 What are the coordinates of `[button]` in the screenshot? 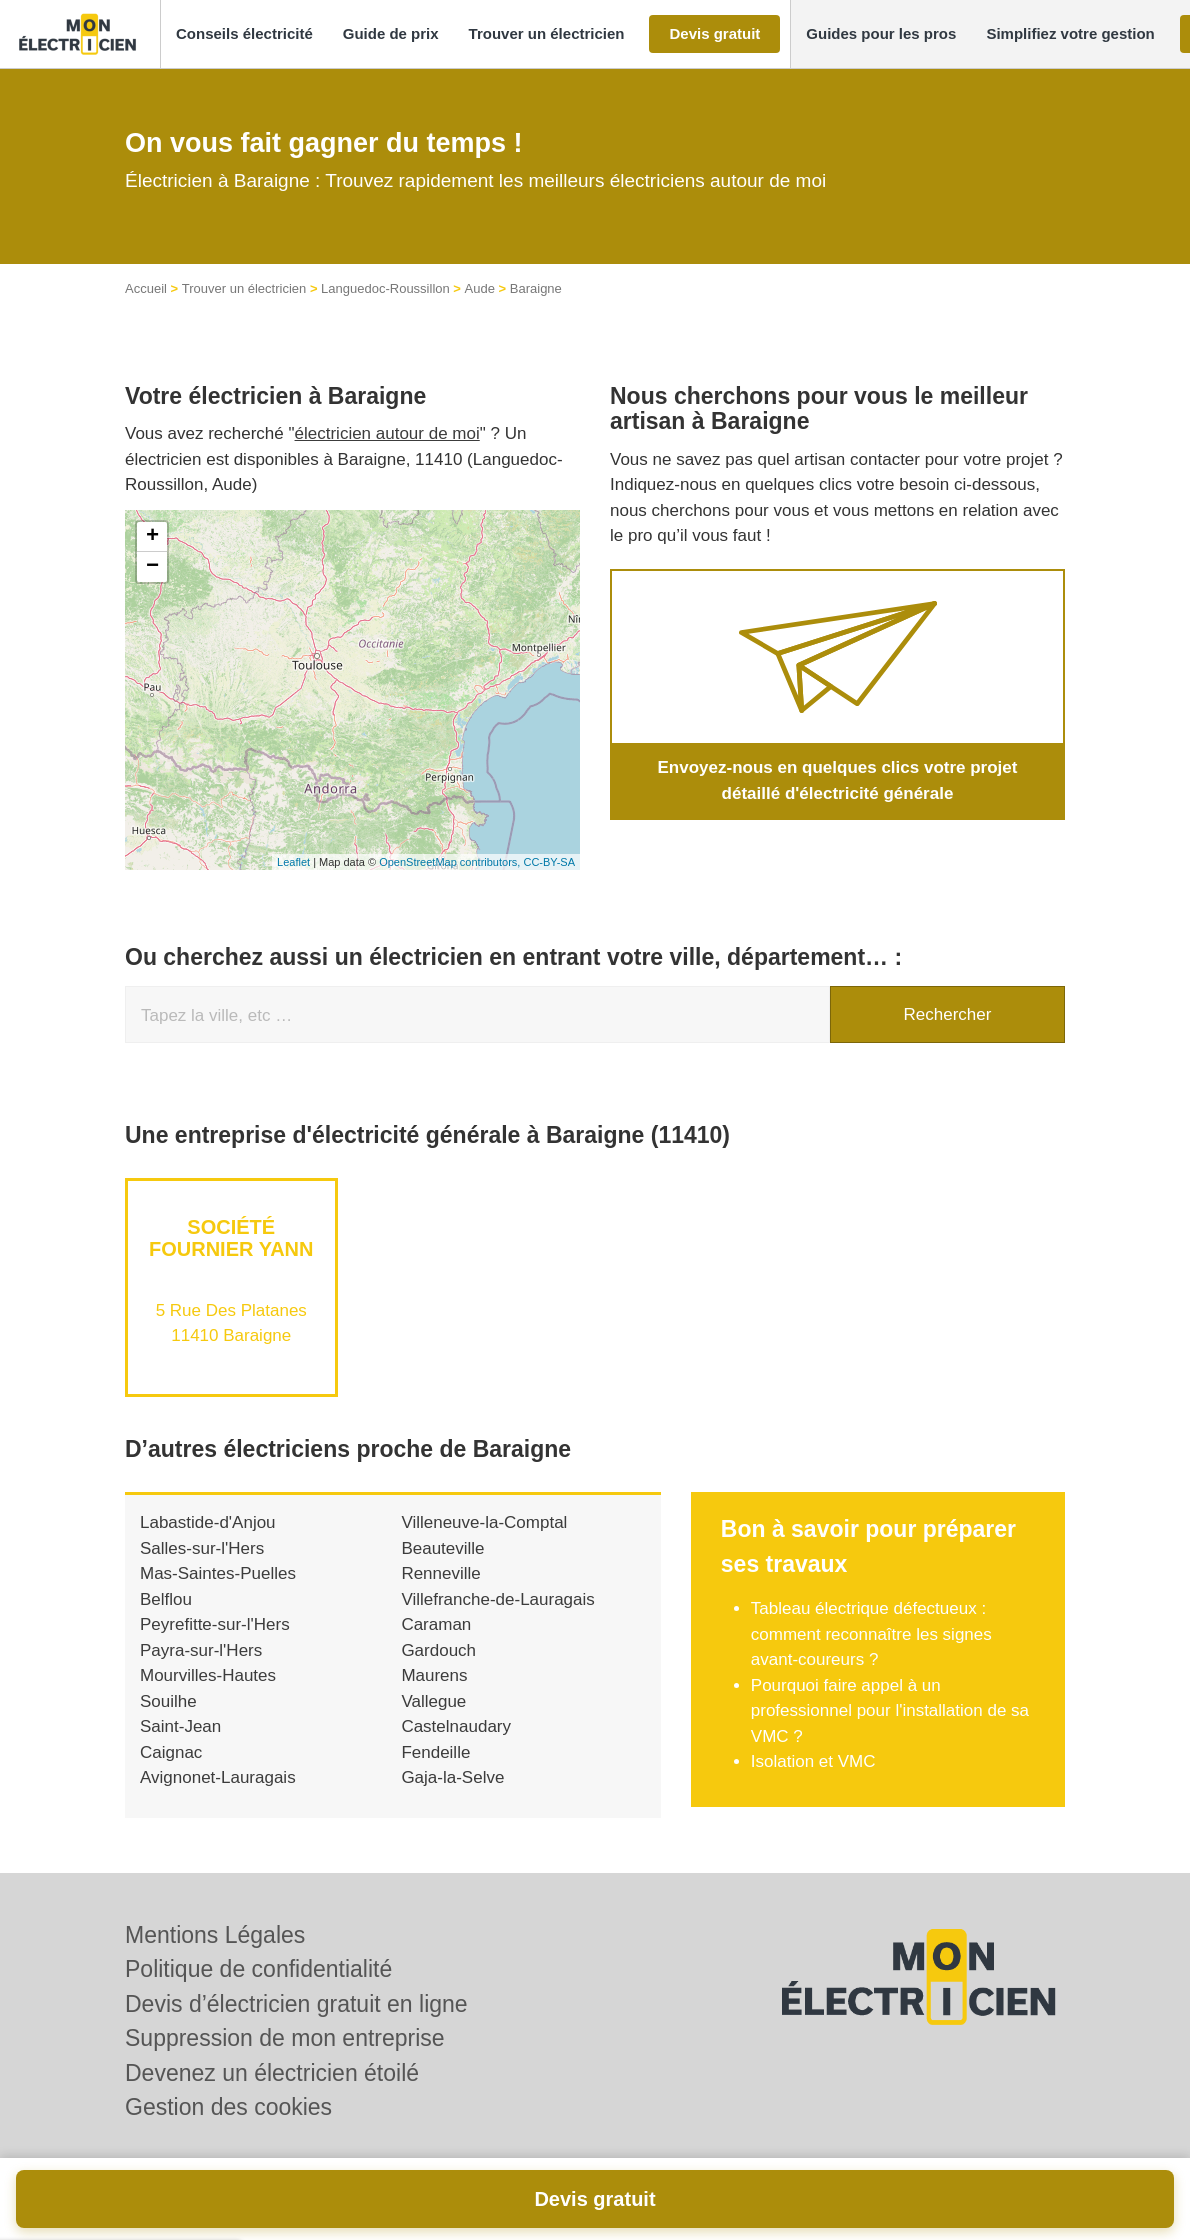 It's located at (244, 34).